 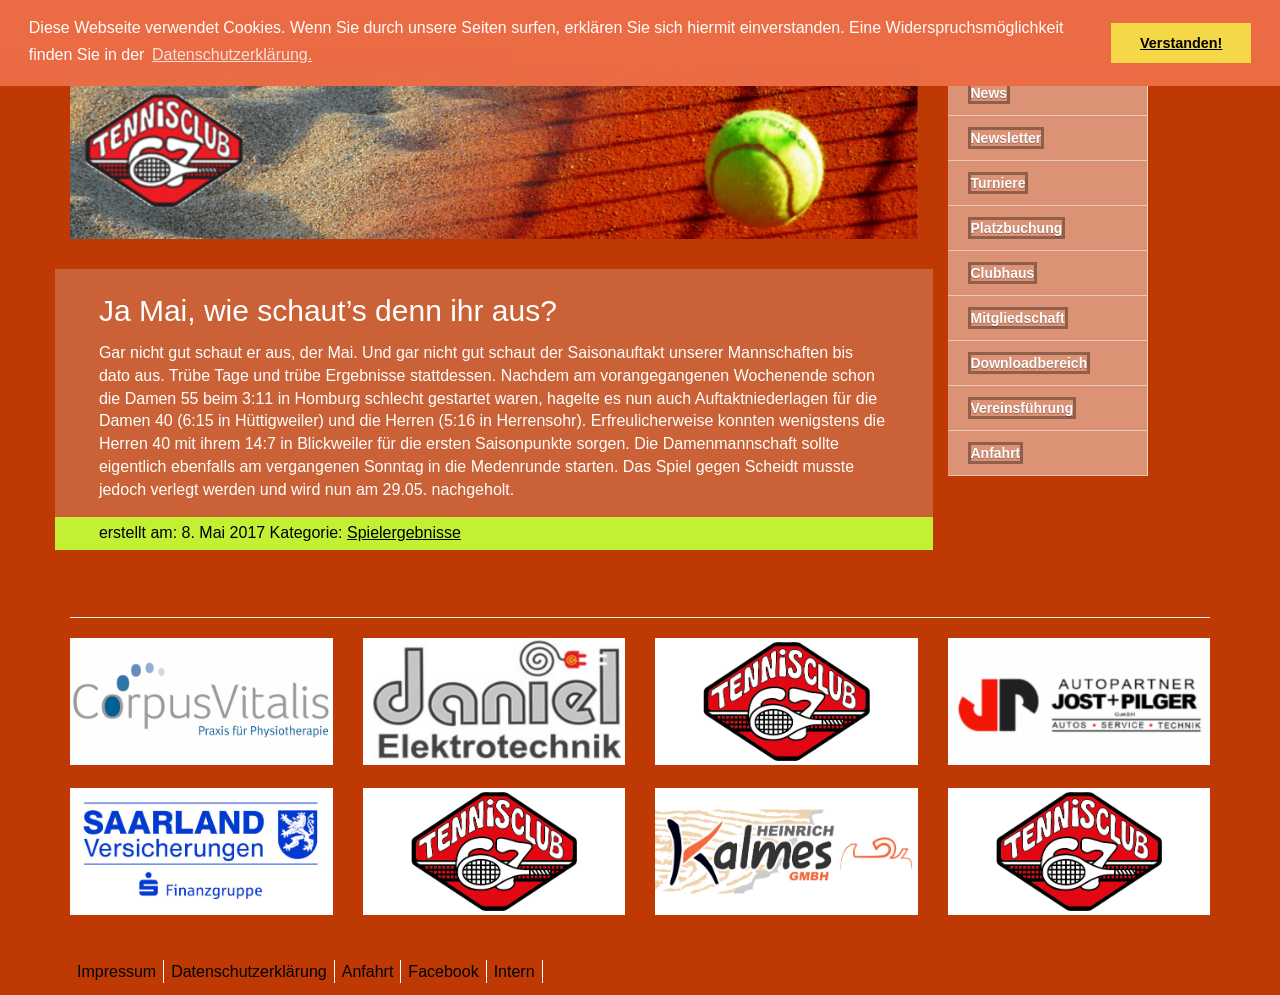 What do you see at coordinates (443, 971) in the screenshot?
I see `Facebook` at bounding box center [443, 971].